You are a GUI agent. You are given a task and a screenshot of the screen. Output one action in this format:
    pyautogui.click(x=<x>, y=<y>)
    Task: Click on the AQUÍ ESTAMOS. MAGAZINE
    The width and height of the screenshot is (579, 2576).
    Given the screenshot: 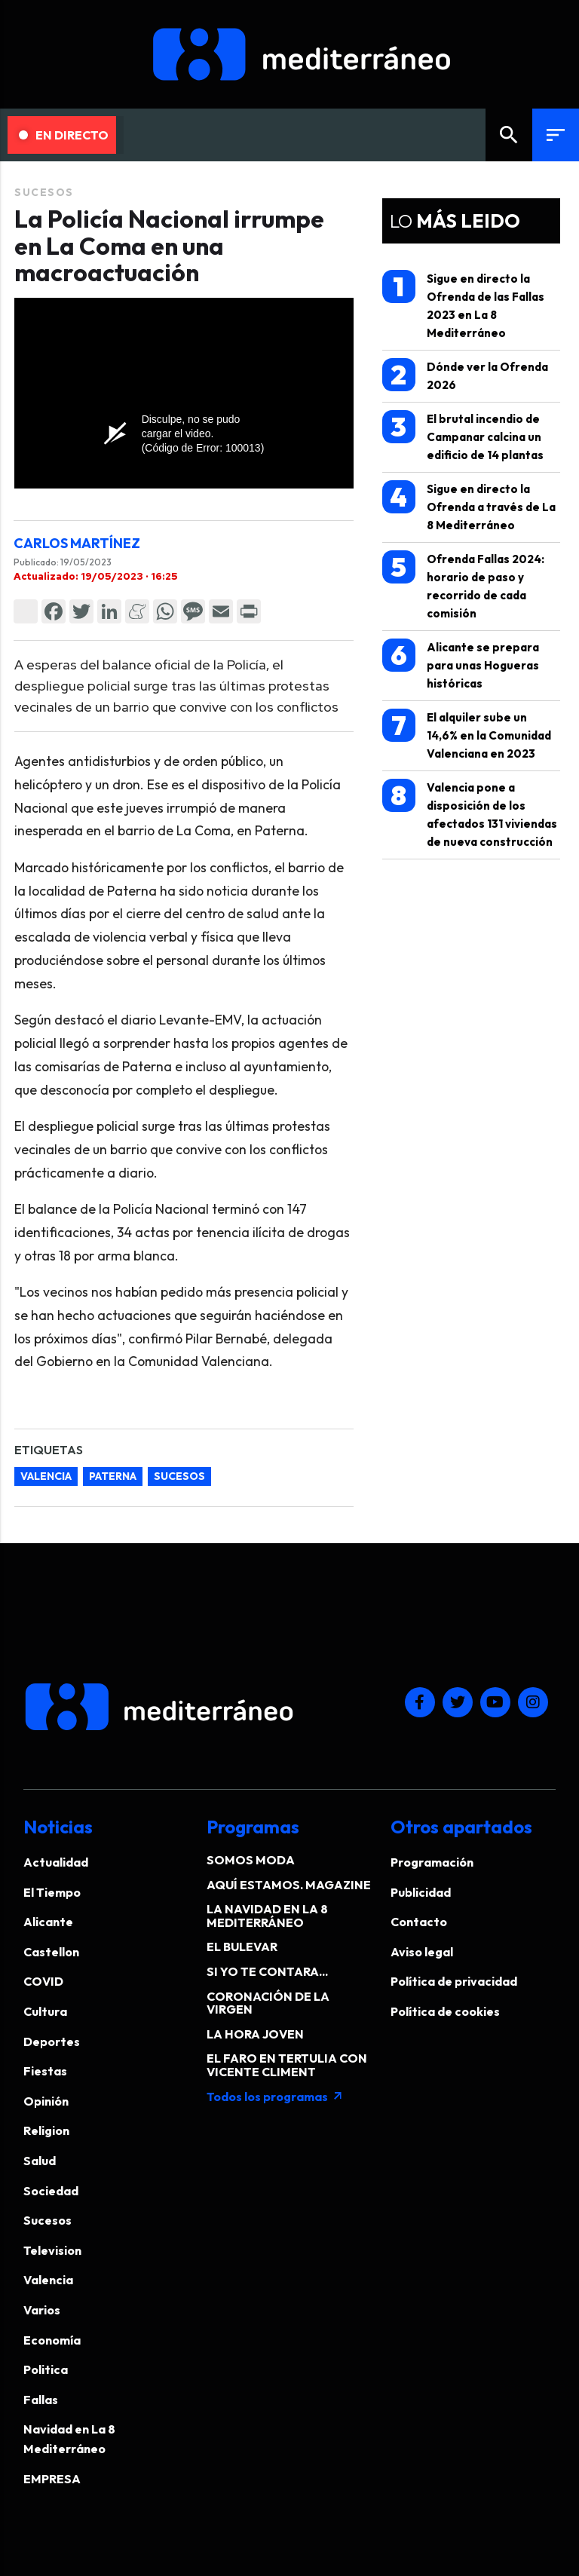 What is the action you would take?
    pyautogui.click(x=289, y=1884)
    